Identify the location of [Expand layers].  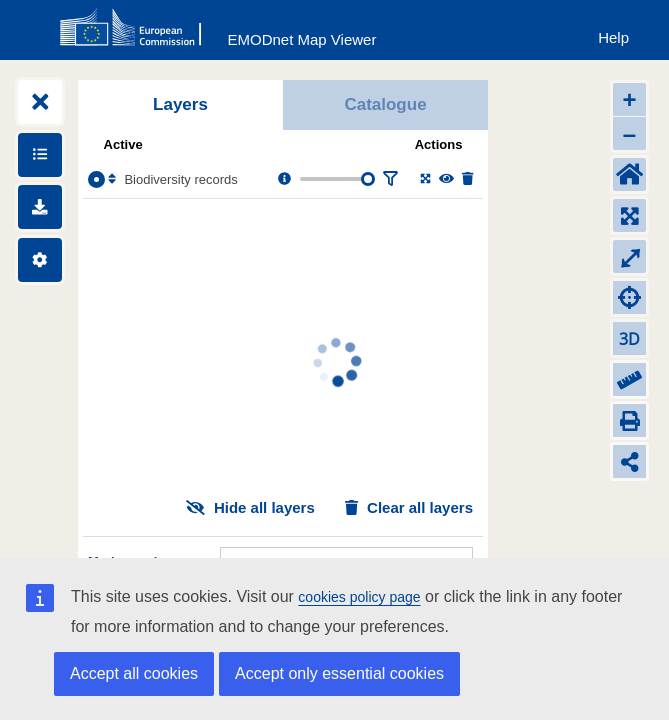
(40, 102).